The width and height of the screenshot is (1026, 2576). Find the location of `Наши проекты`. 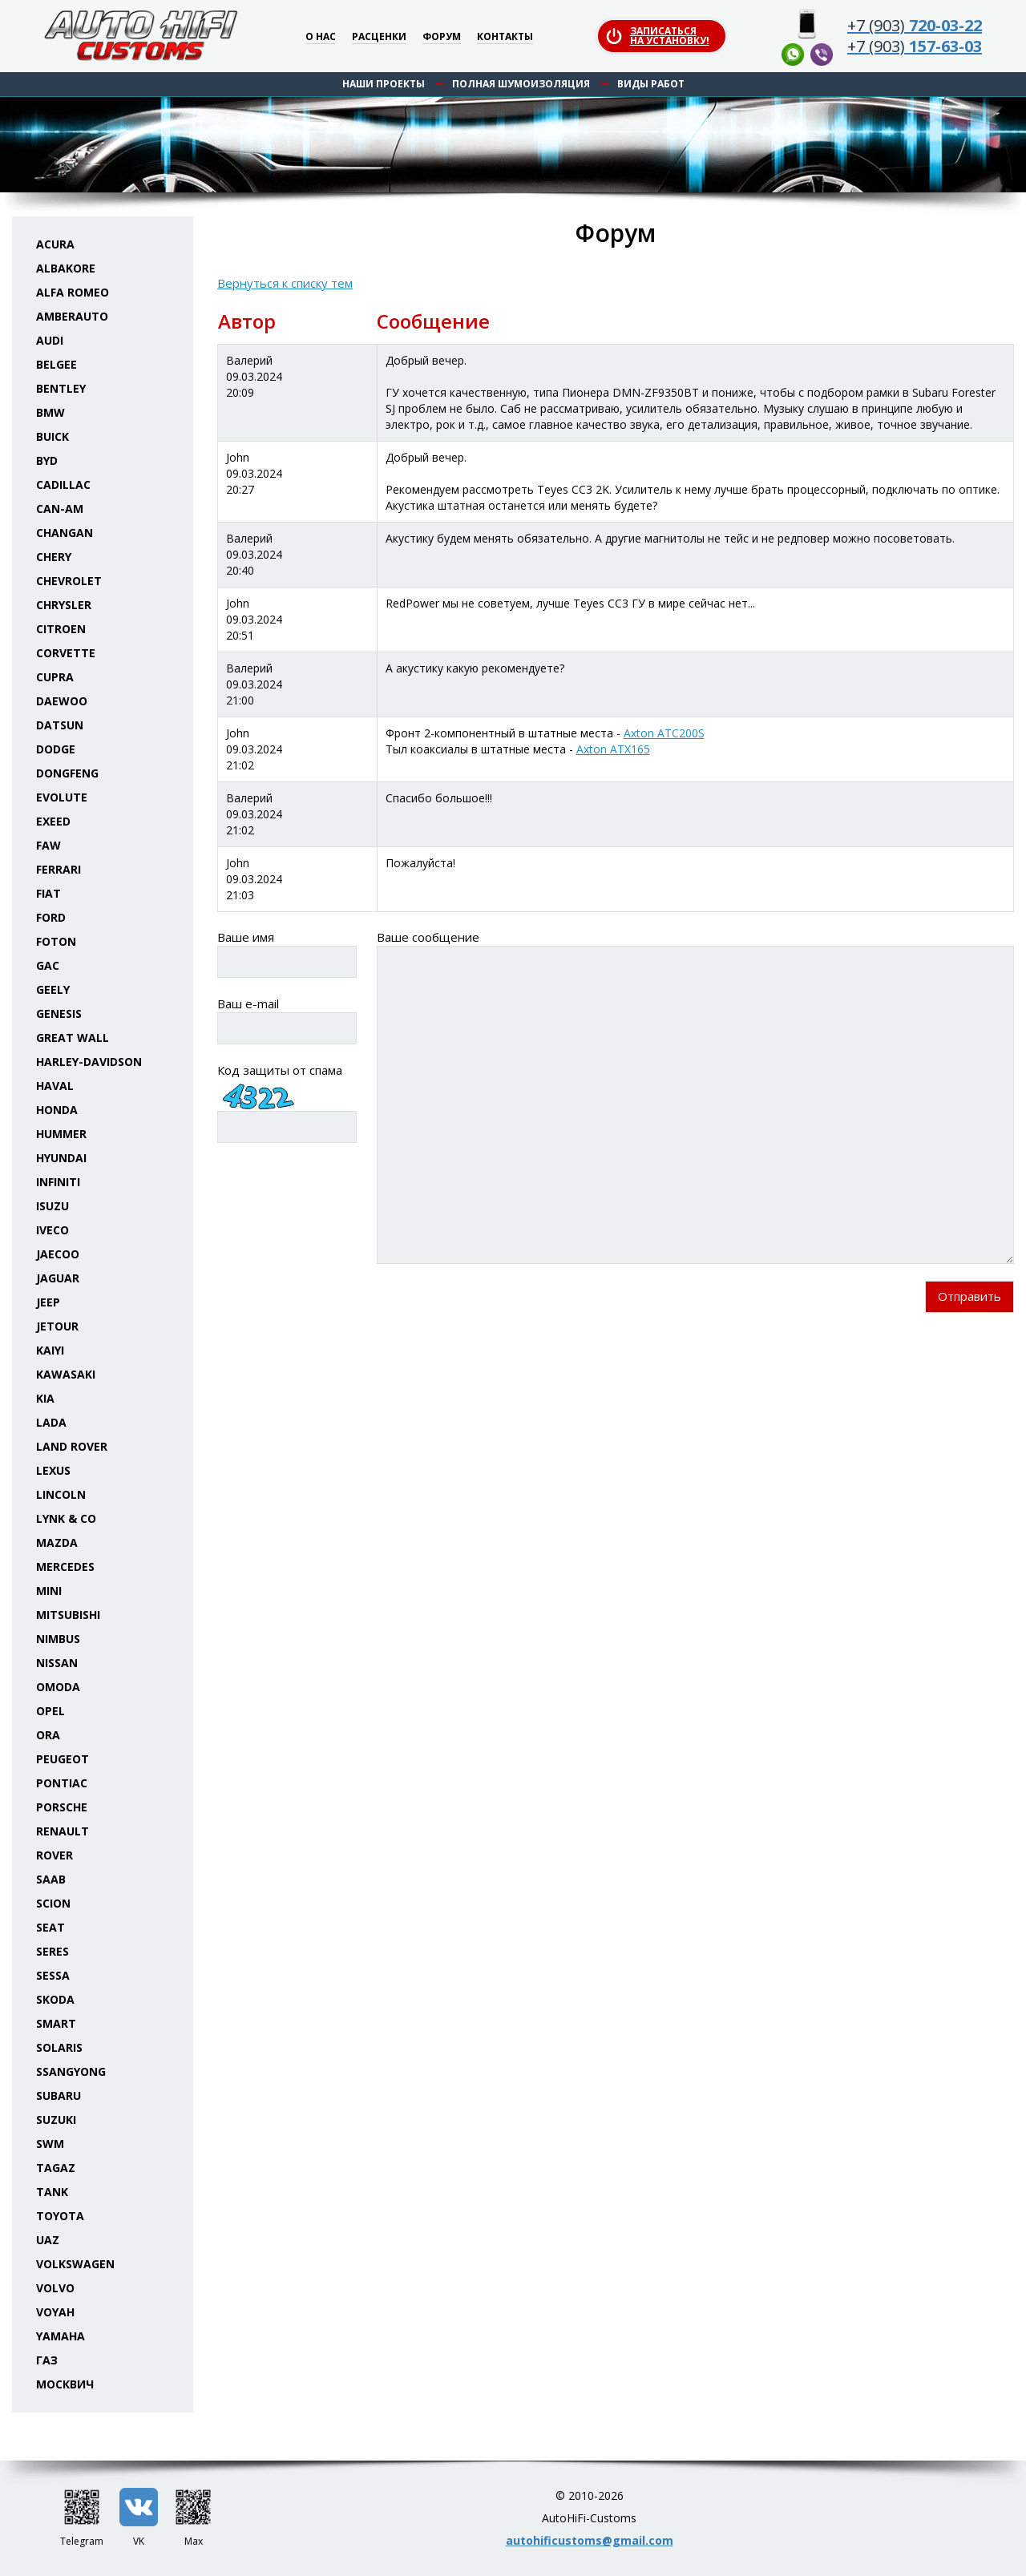

Наши проекты is located at coordinates (383, 84).